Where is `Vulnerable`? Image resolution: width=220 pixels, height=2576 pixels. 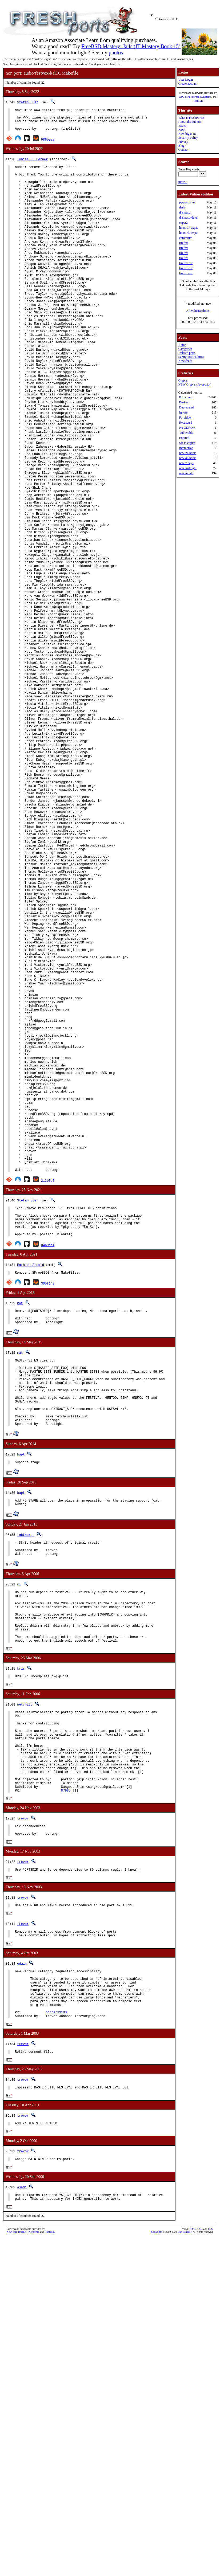 Vulnerable is located at coordinates (186, 433).